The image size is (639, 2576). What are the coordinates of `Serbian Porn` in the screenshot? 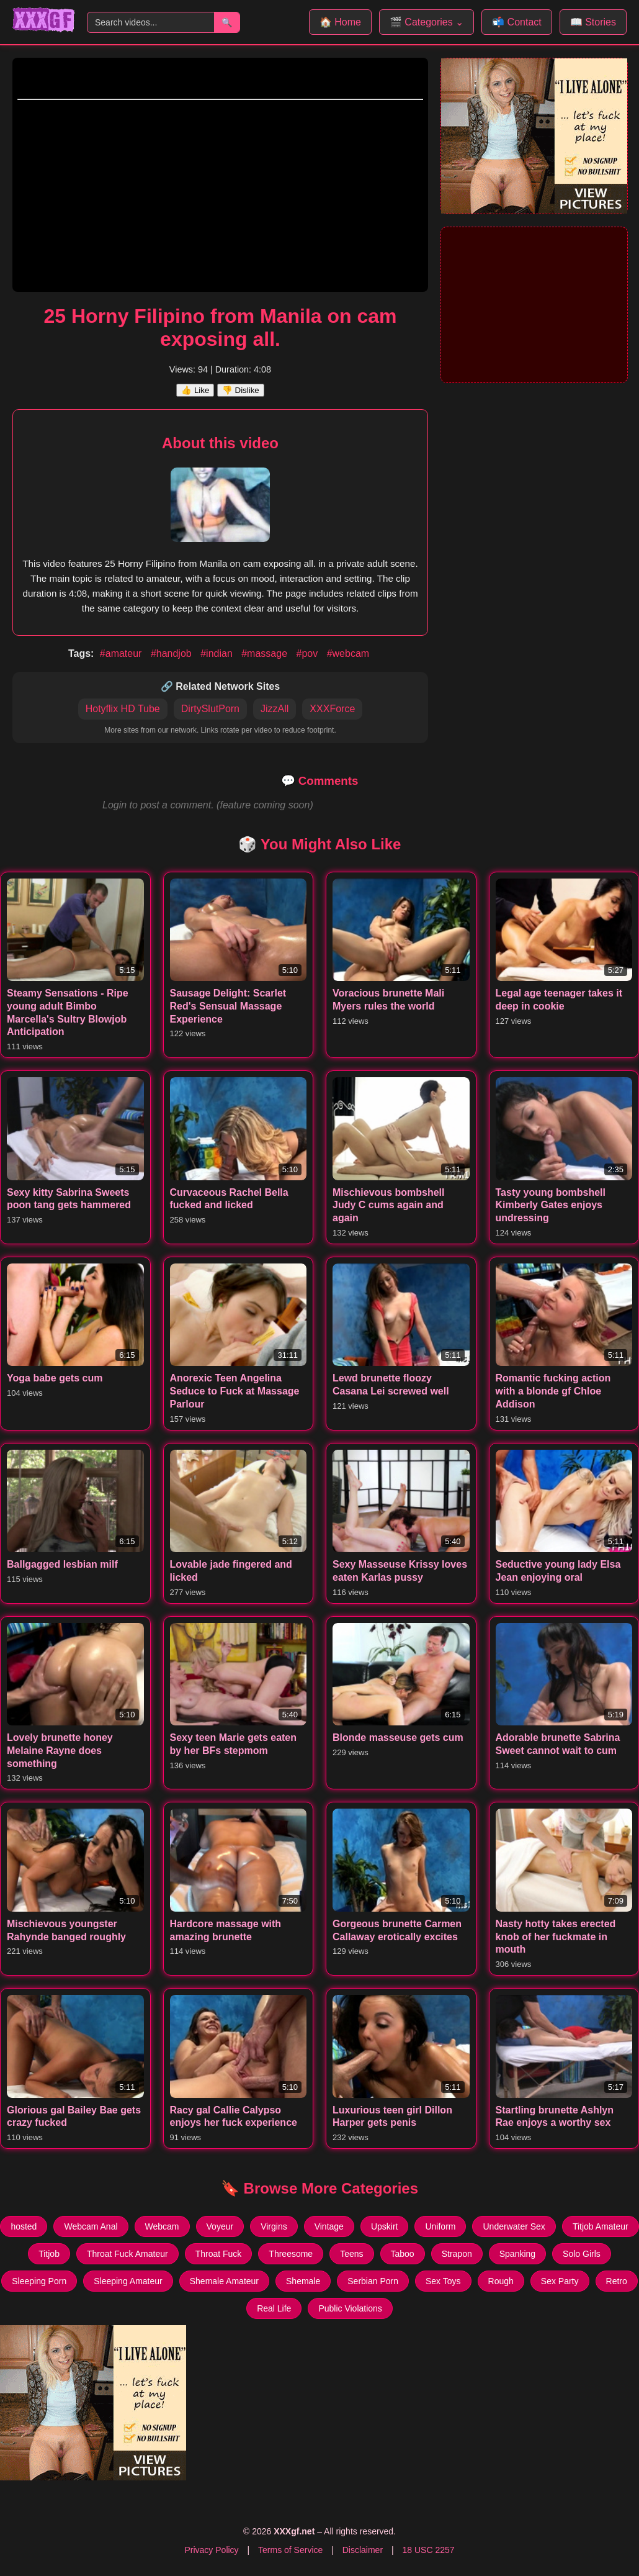 It's located at (372, 2281).